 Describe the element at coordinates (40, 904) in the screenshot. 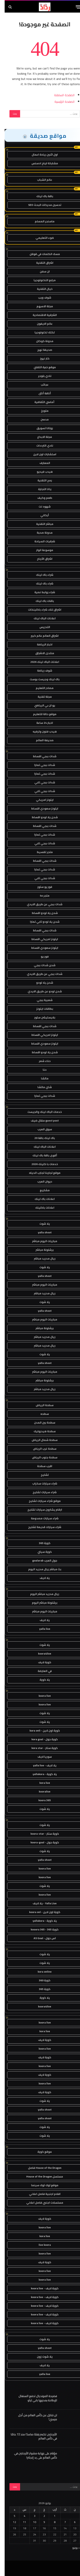

I see `شدات ببجي عن طريق الايدي` at that location.